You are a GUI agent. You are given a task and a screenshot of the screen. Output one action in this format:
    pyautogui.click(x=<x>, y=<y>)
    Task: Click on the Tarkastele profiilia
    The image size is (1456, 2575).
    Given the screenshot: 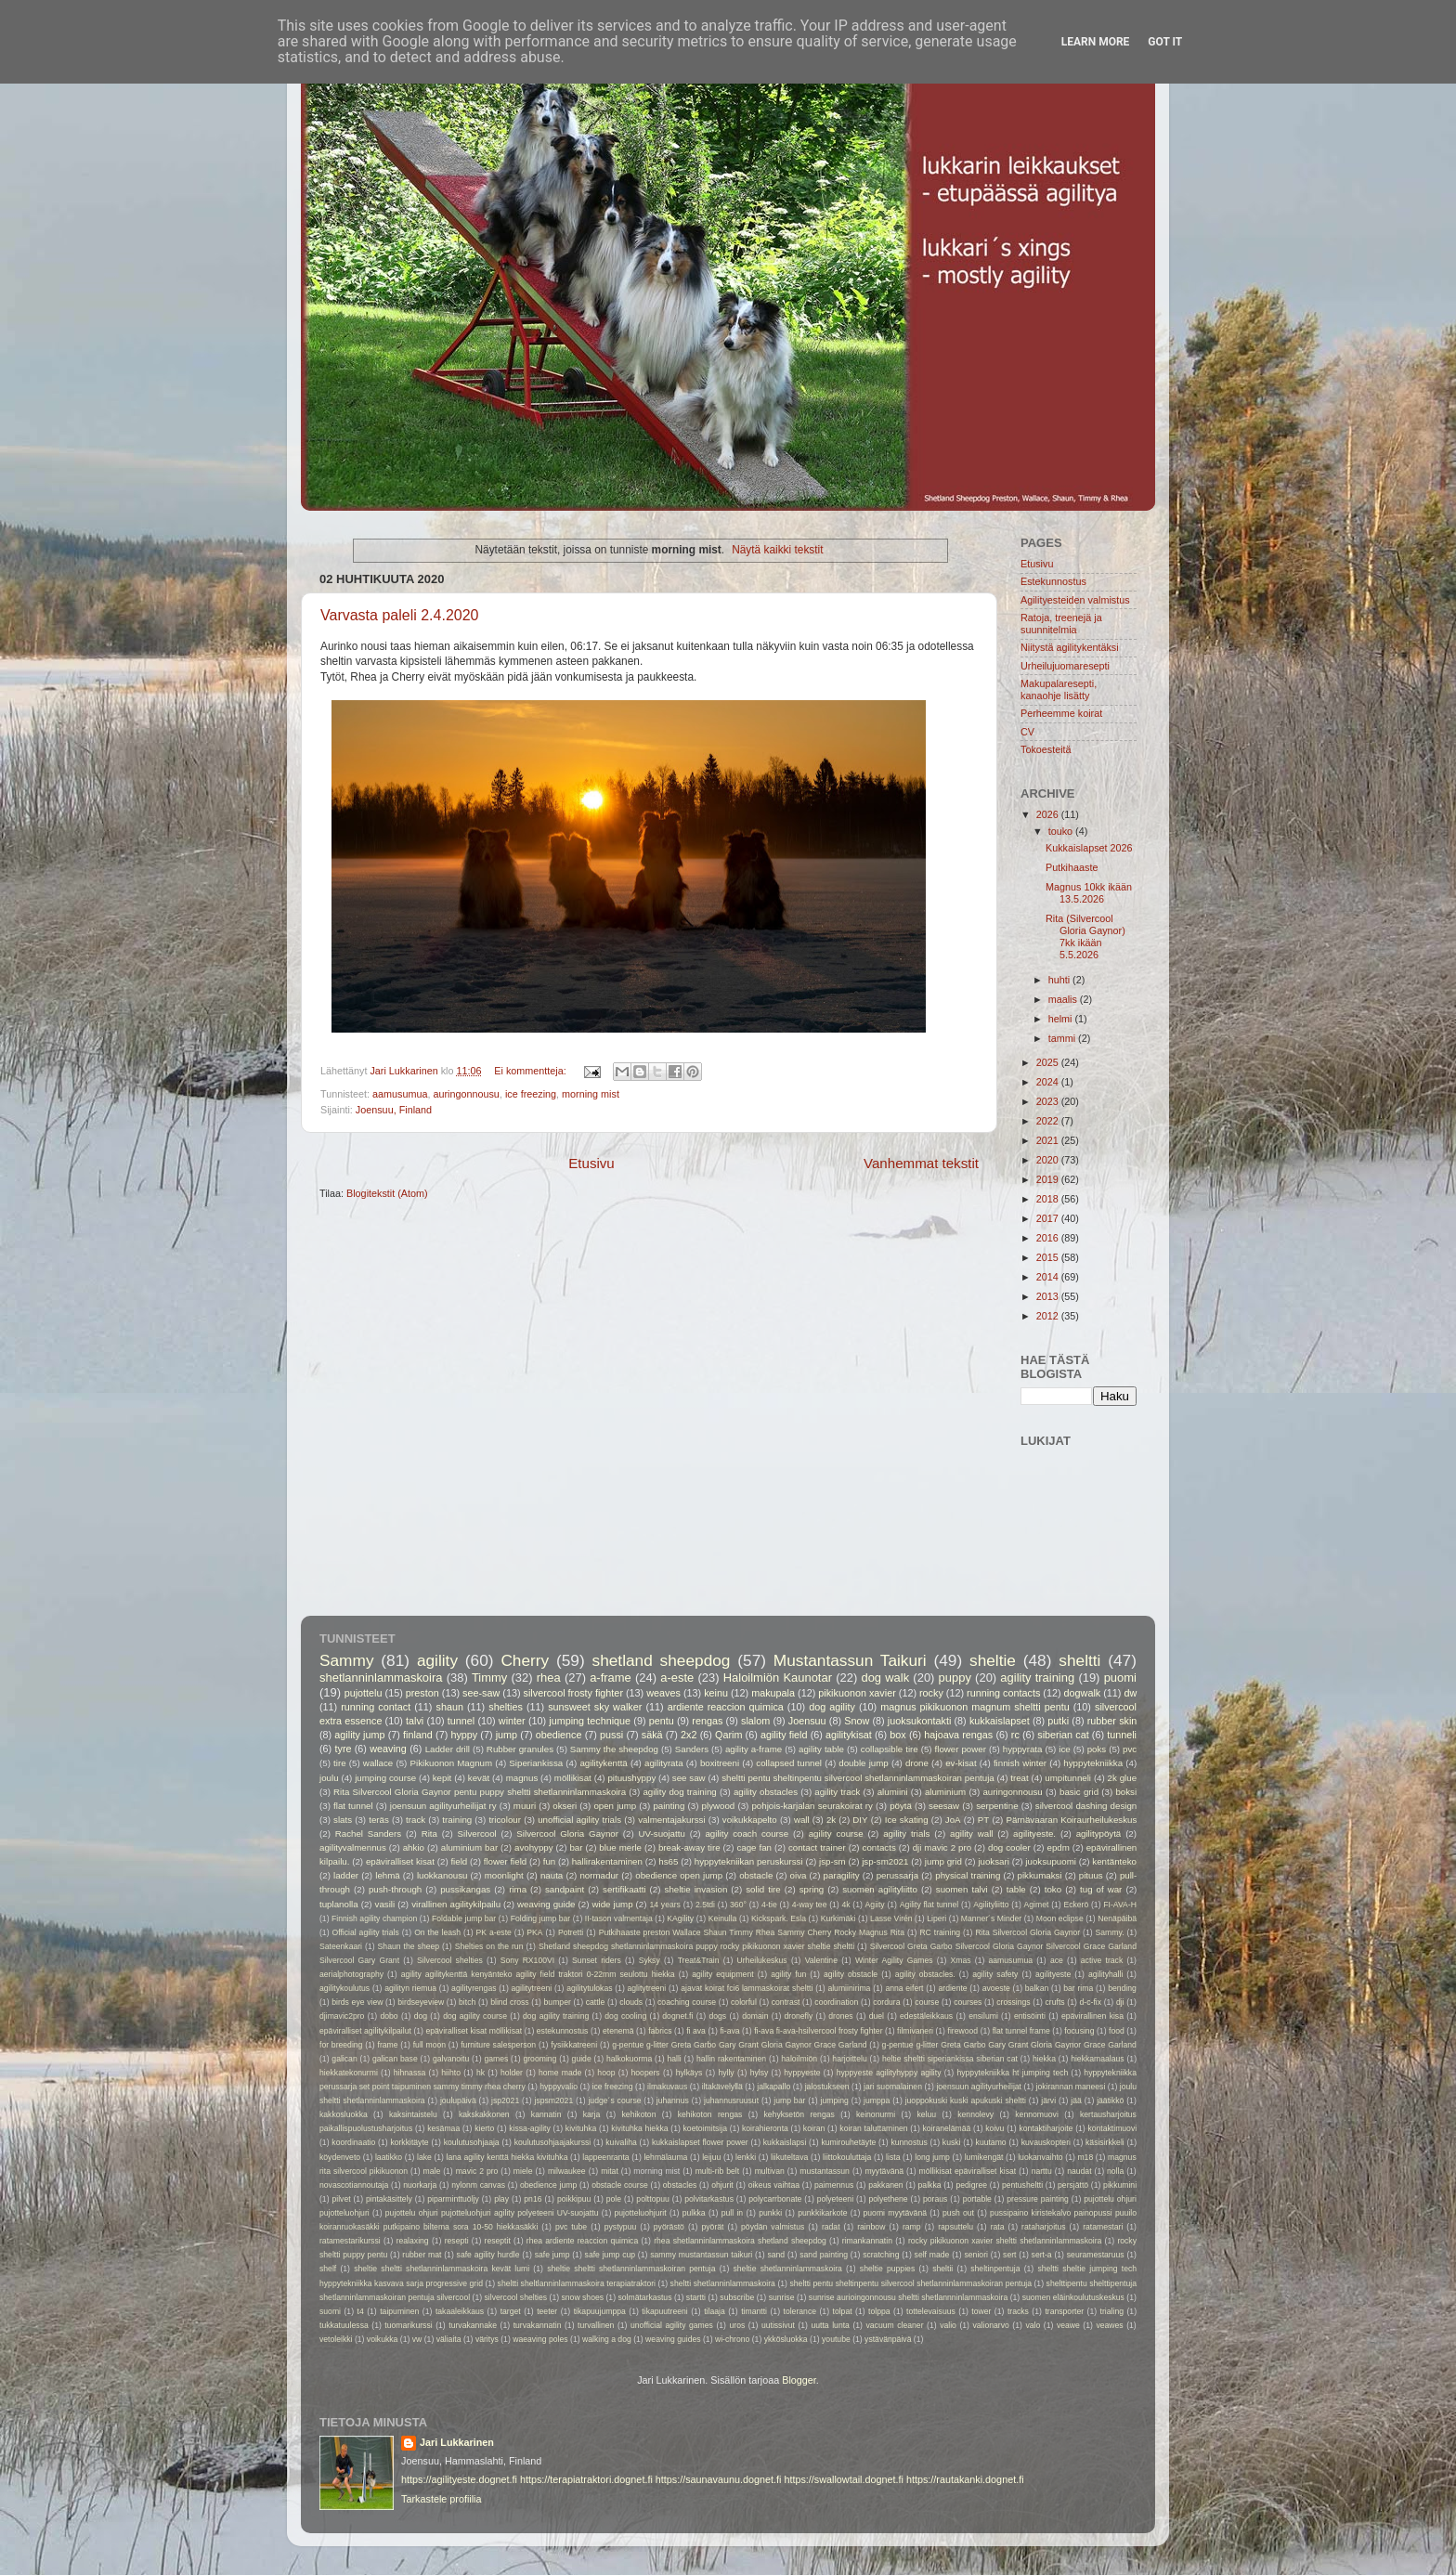 What is the action you would take?
    pyautogui.click(x=441, y=2498)
    